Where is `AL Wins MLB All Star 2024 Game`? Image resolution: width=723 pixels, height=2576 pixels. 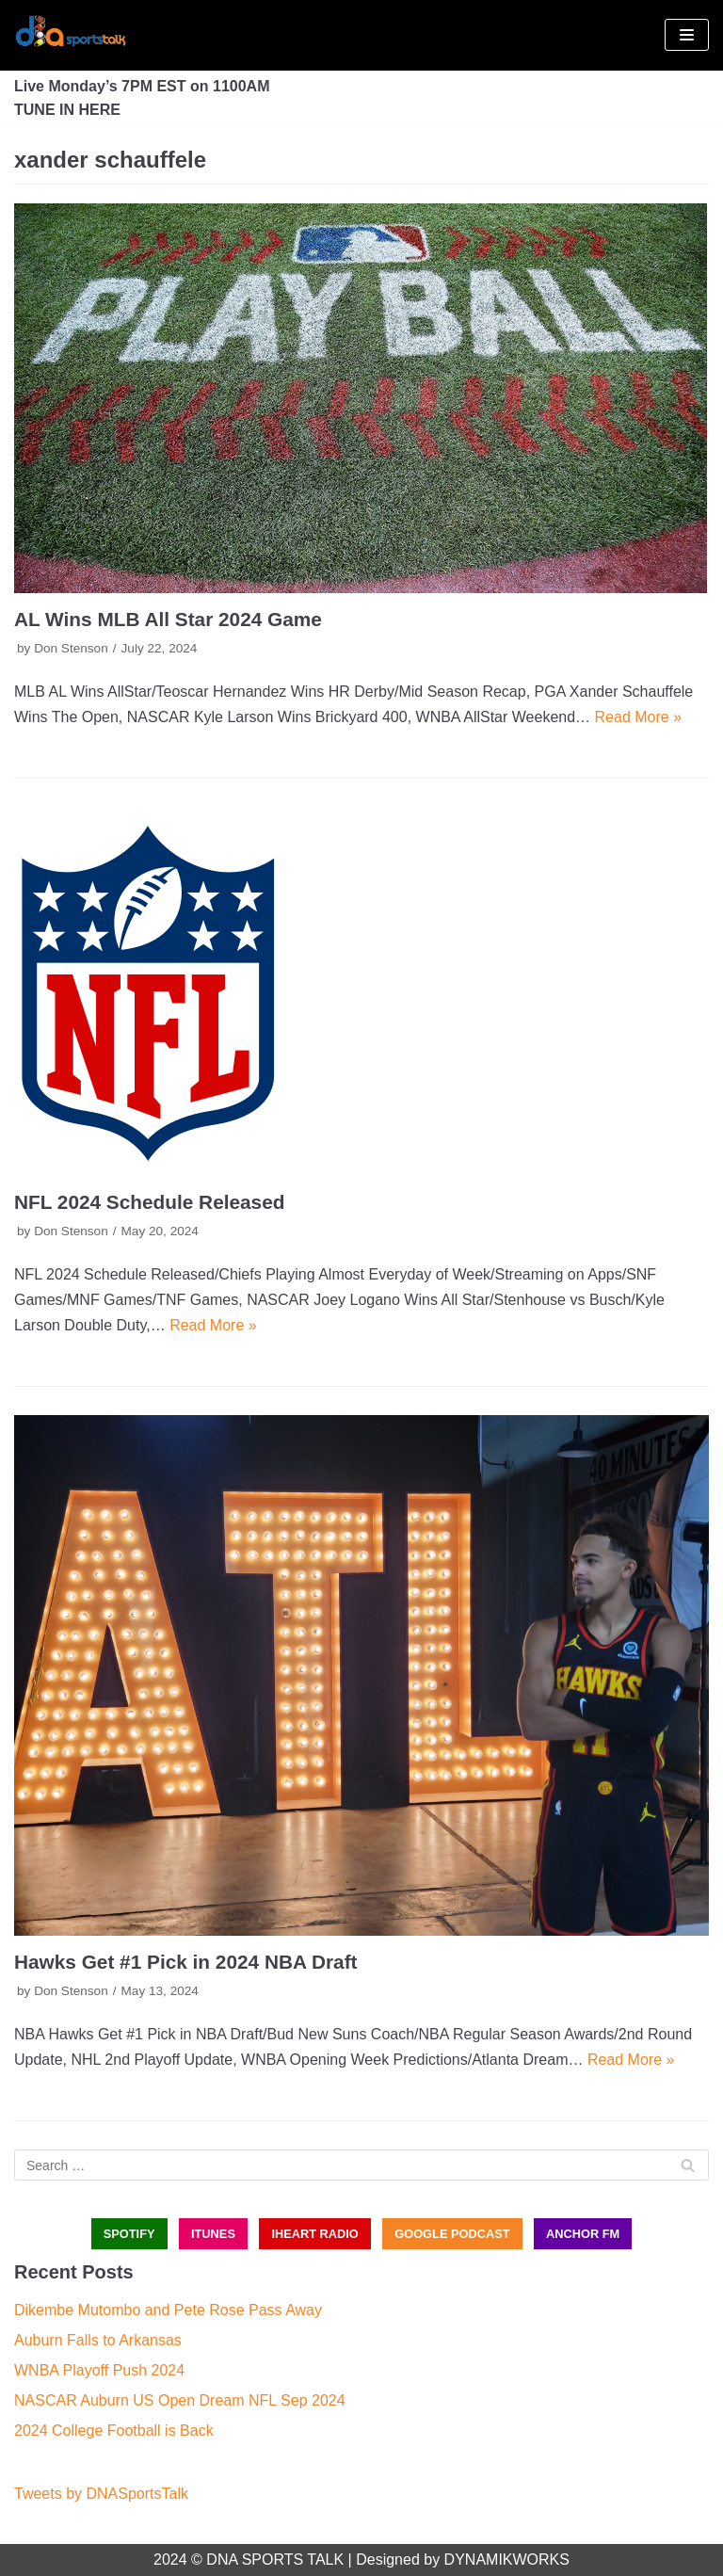 AL Wins MLB All Star 2024 Game is located at coordinates (168, 619).